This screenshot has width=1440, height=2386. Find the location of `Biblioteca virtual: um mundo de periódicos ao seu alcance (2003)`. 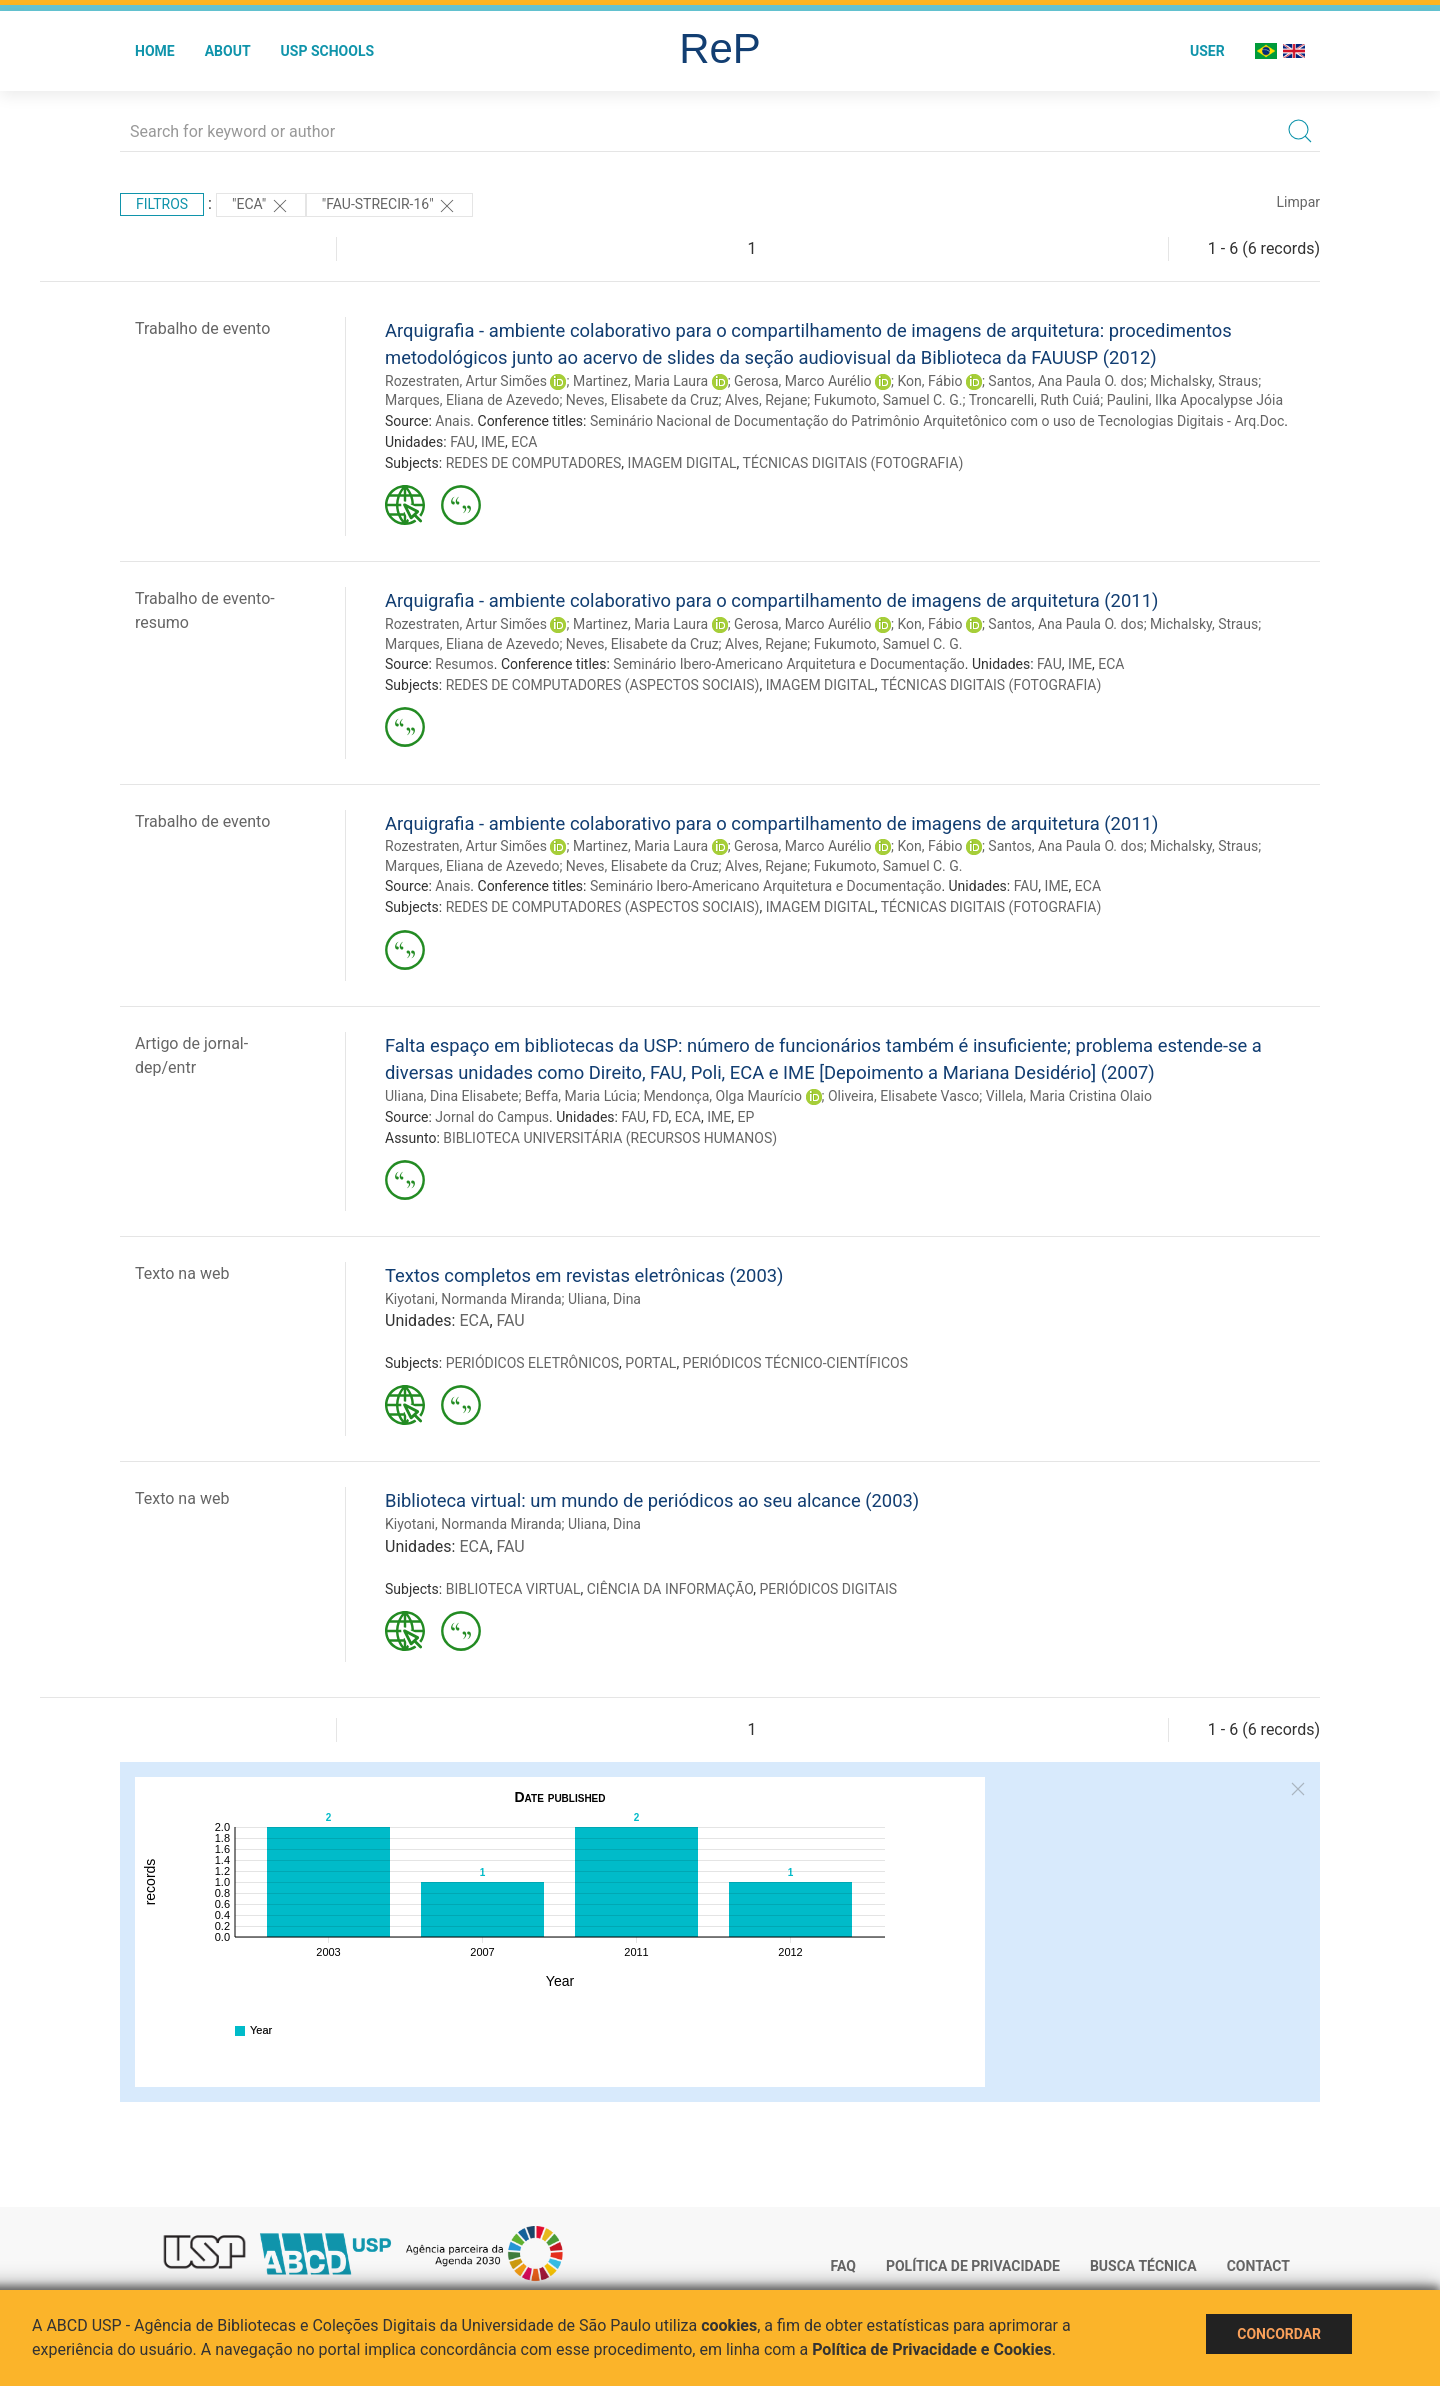

Biblioteca virtual: um mundo de periódicos ao seu alcance (2003) is located at coordinates (652, 1500).